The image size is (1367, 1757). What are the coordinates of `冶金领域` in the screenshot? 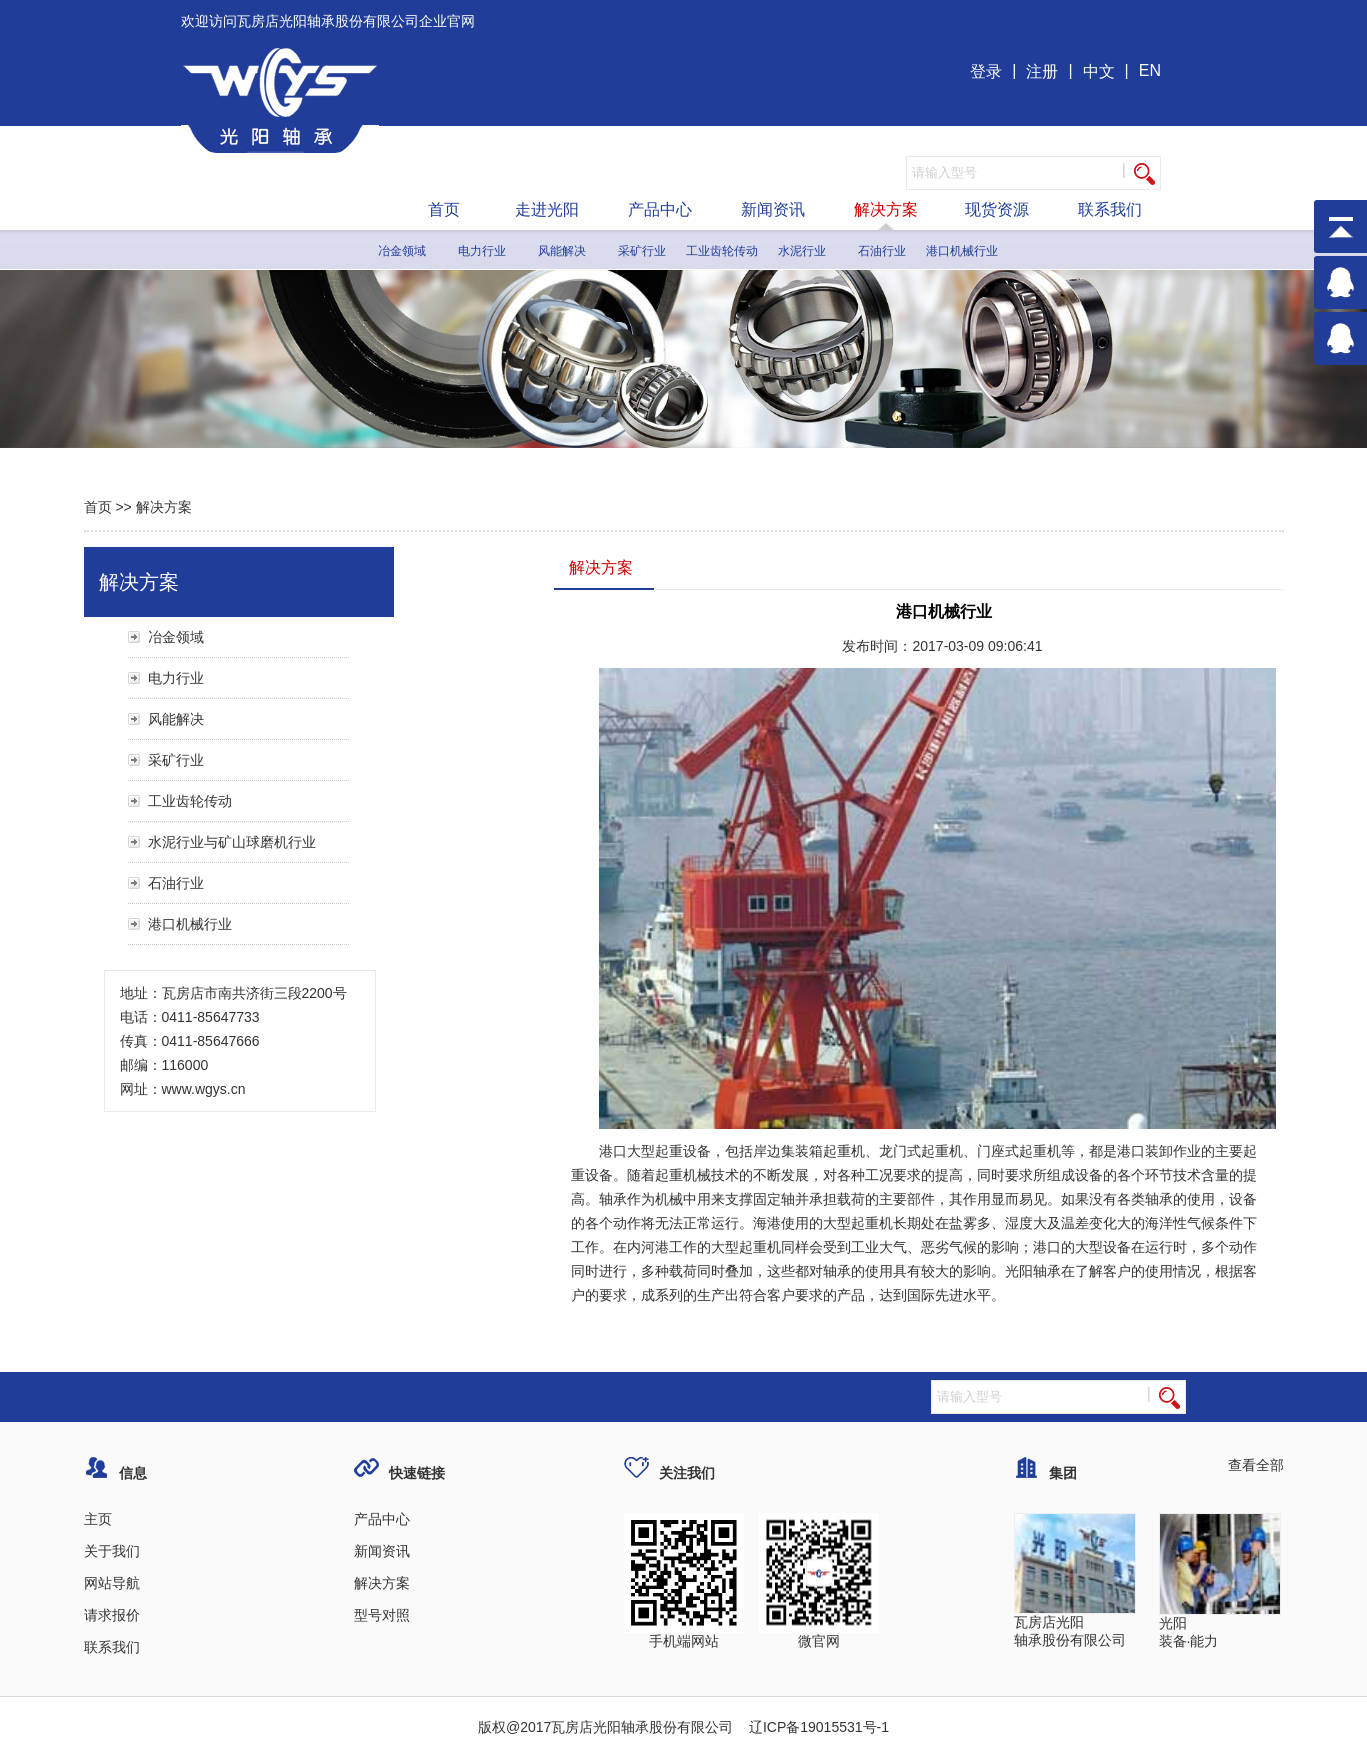 It's located at (402, 251).